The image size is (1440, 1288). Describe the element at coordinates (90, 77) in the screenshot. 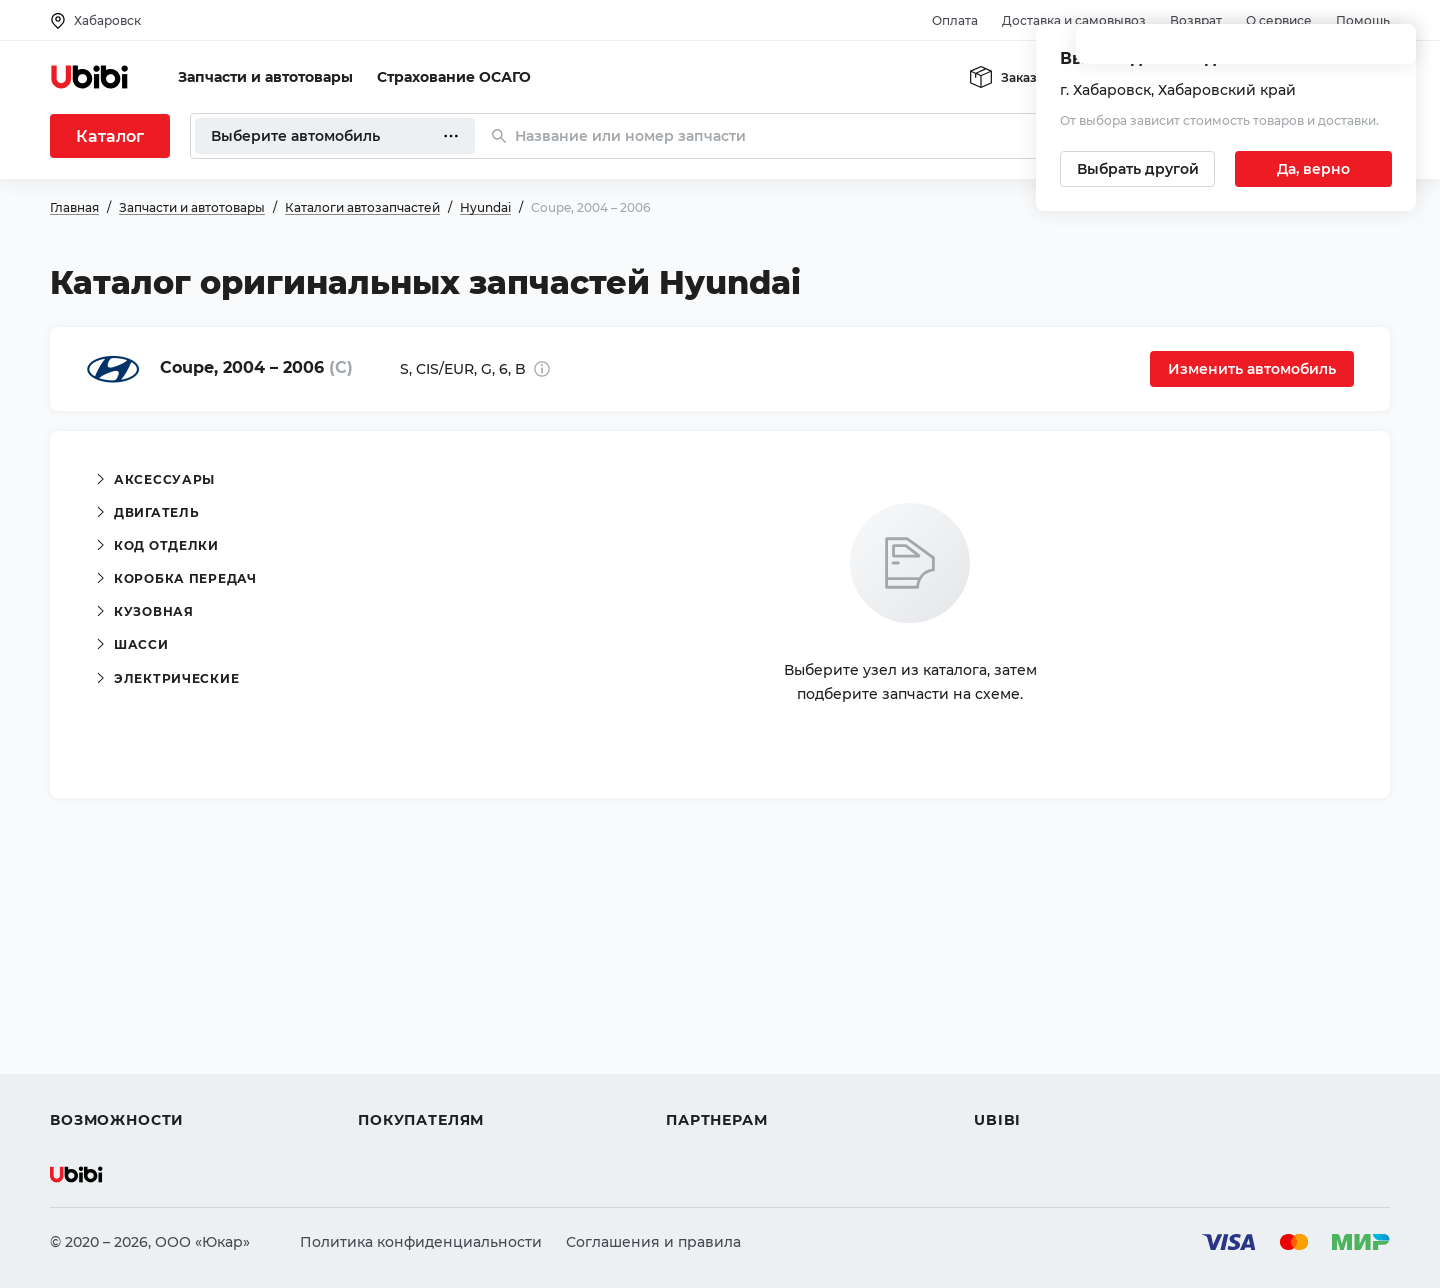

I see `[Перейти на главную страницу сервиса]` at that location.